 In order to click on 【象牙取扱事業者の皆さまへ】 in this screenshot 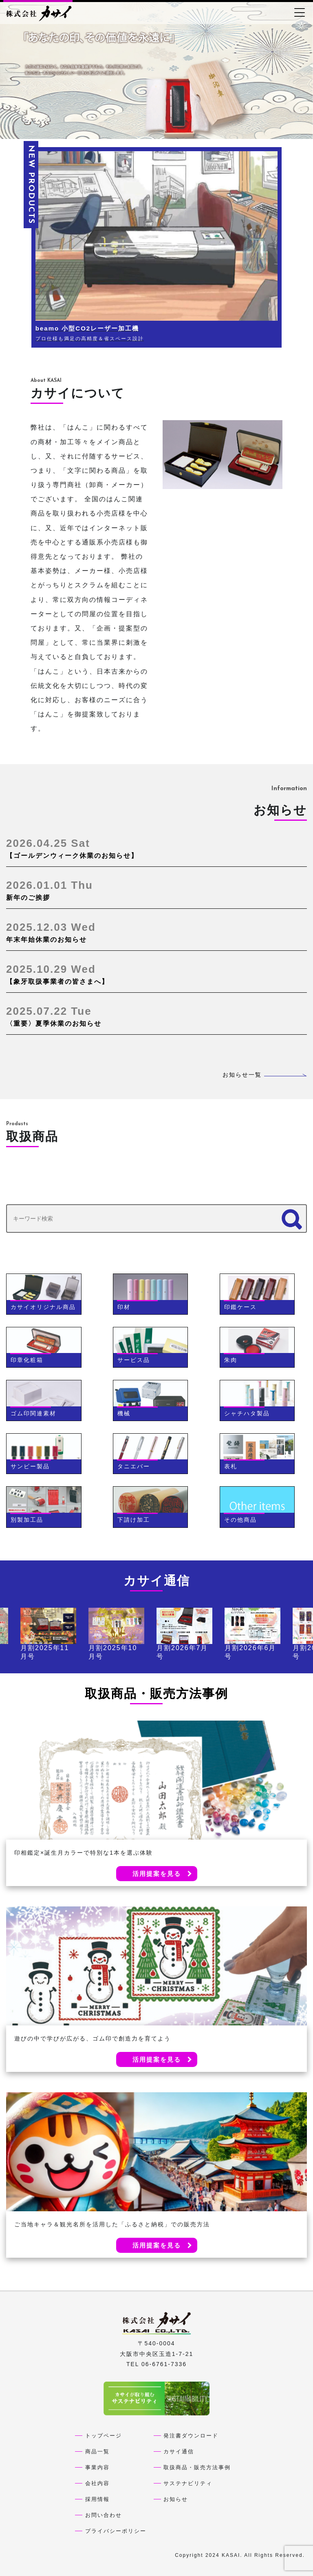, I will do `click(156, 974)`.